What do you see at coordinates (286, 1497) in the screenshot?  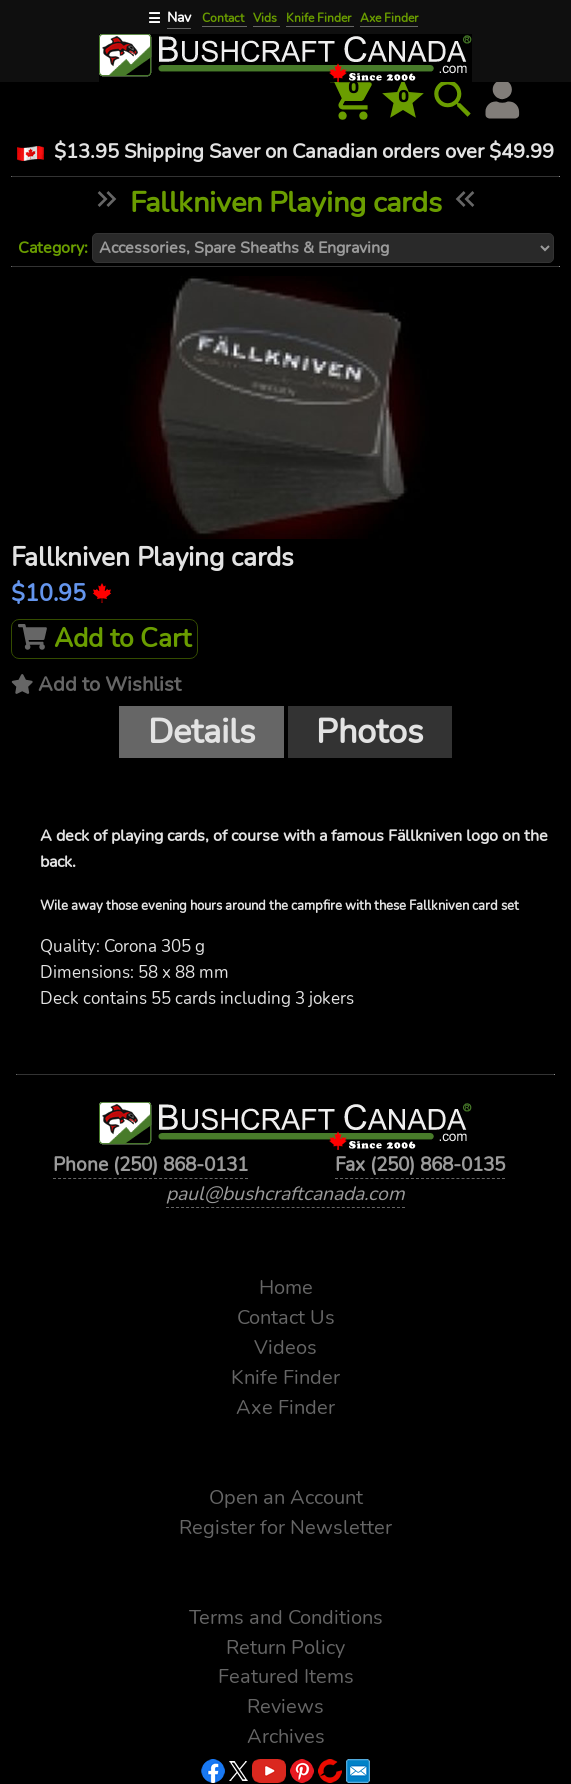 I see `Open an Account` at bounding box center [286, 1497].